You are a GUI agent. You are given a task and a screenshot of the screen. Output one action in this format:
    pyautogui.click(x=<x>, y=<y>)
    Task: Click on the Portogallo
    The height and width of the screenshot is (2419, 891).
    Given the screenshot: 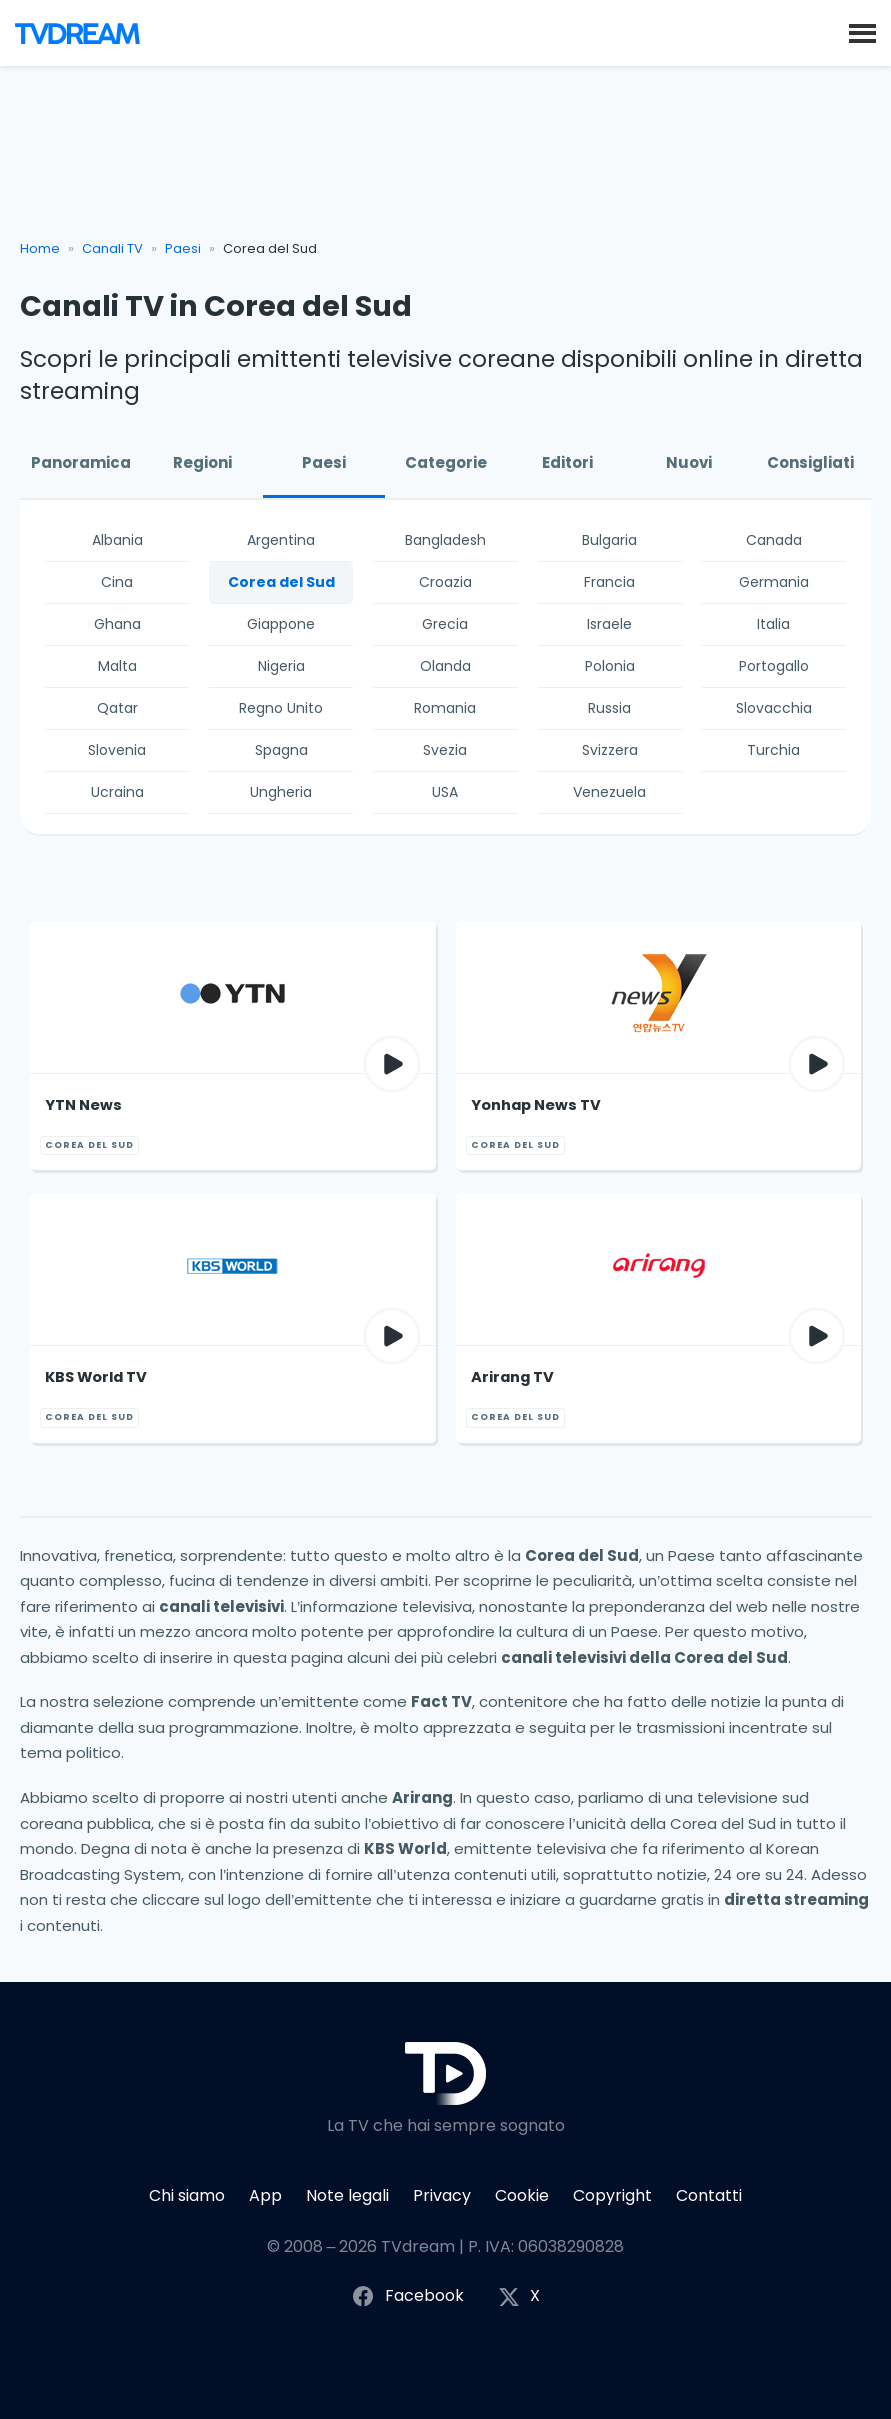 What is the action you would take?
    pyautogui.click(x=774, y=666)
    